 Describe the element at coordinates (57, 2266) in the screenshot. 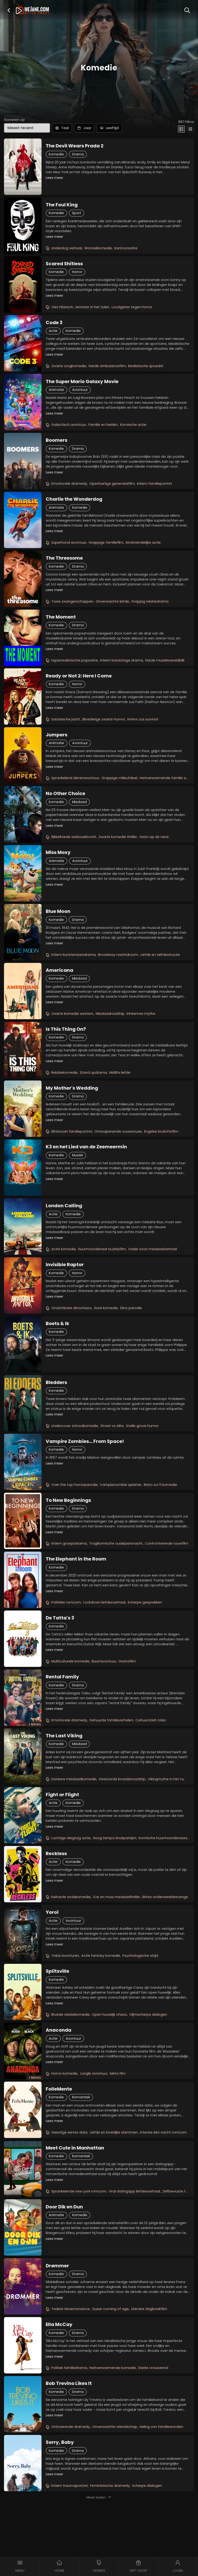

I see `Drømmer` at that location.